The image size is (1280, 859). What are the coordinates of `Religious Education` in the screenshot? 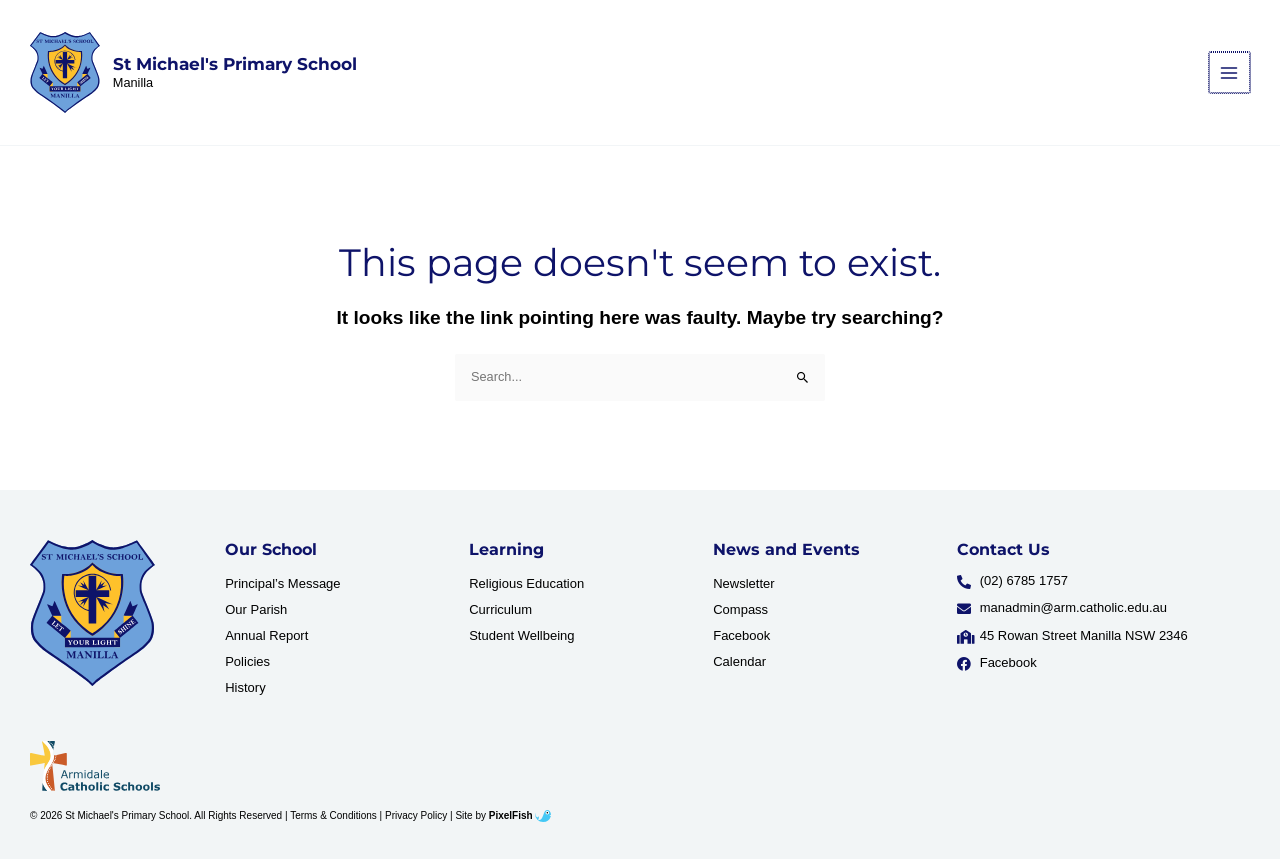 It's located at (526, 583).